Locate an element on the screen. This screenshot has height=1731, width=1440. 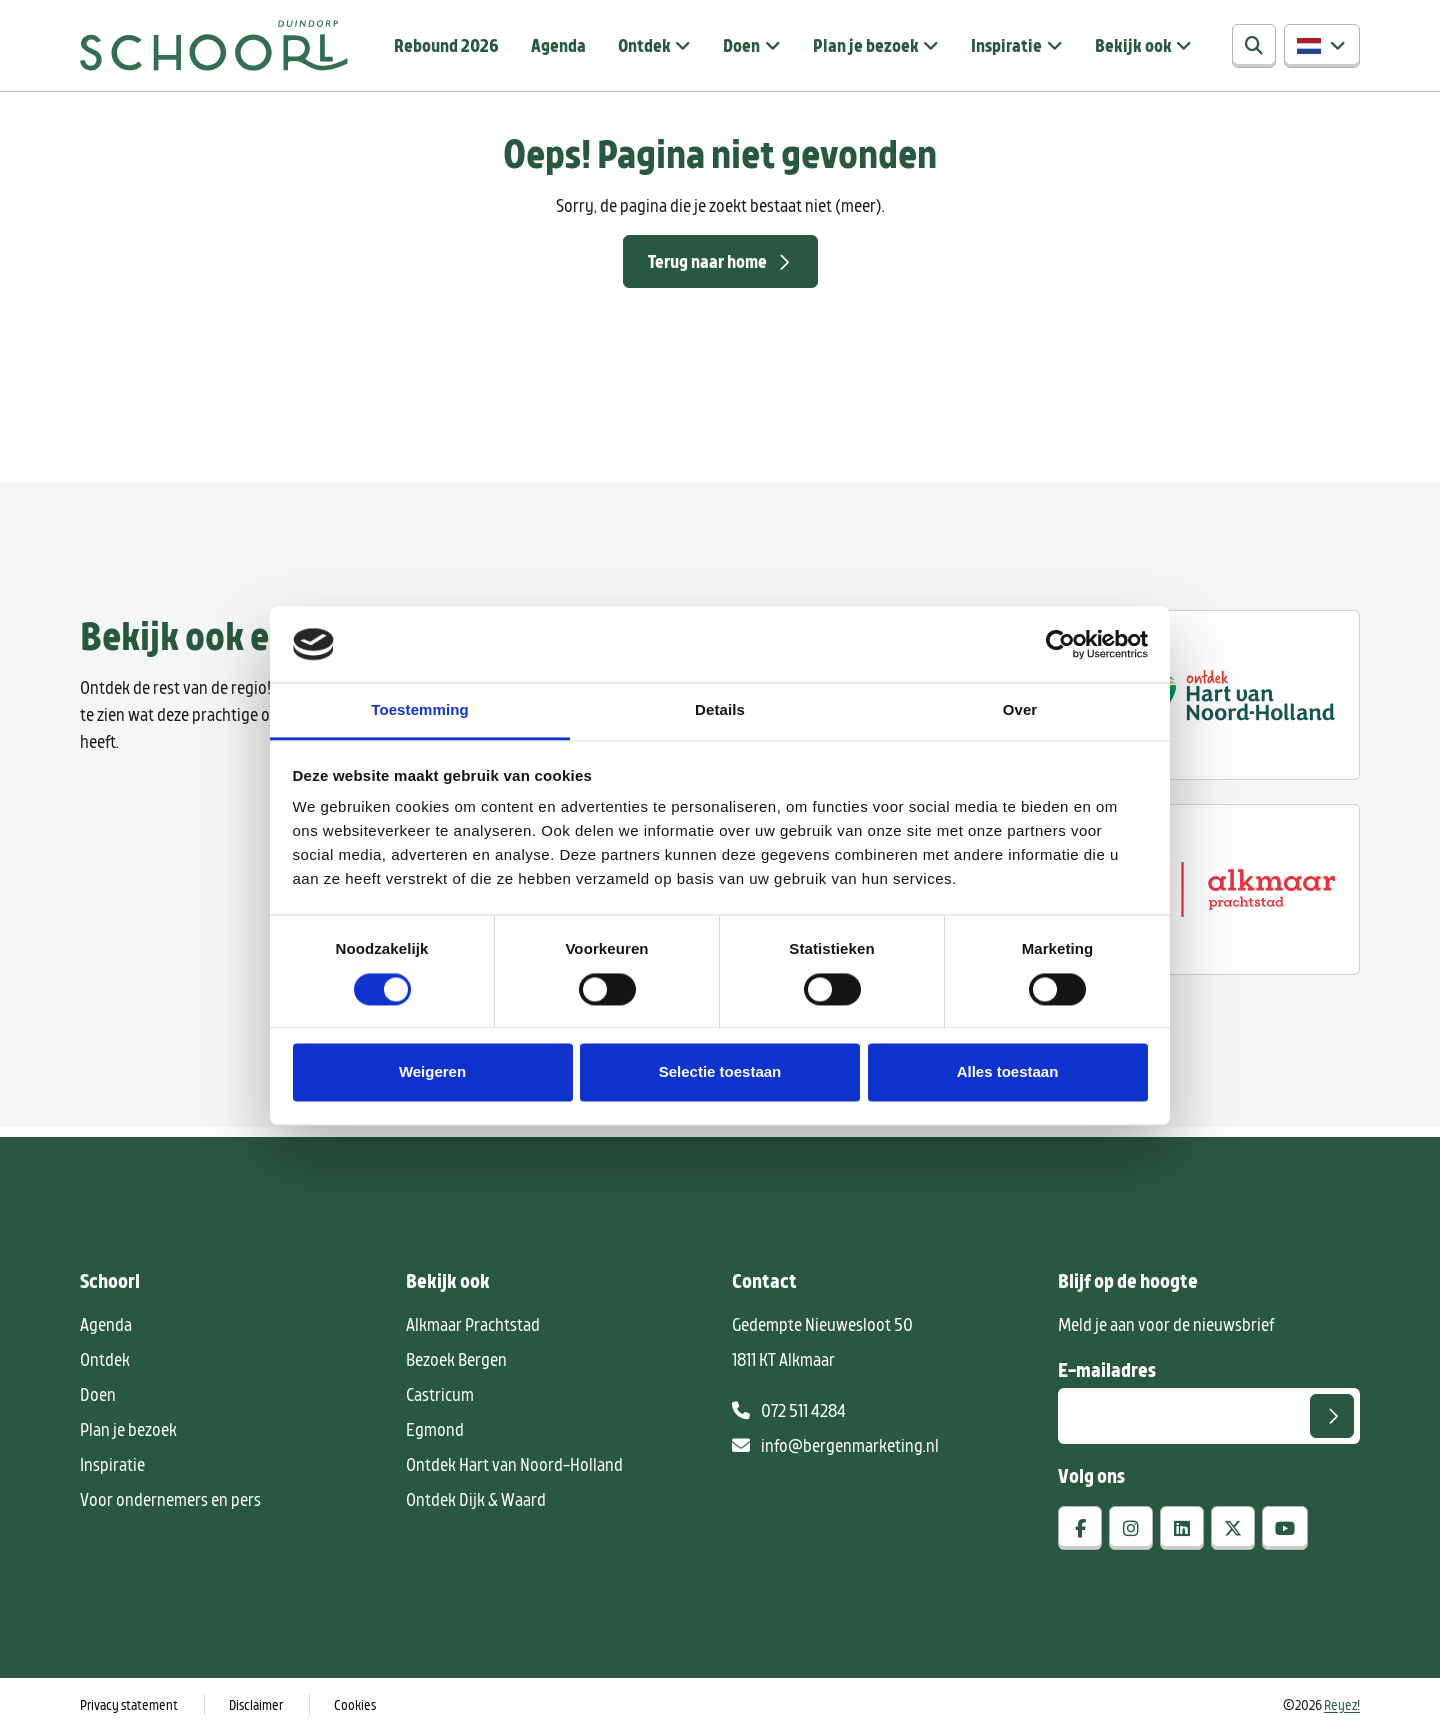
Cookies is located at coordinates (355, 1704).